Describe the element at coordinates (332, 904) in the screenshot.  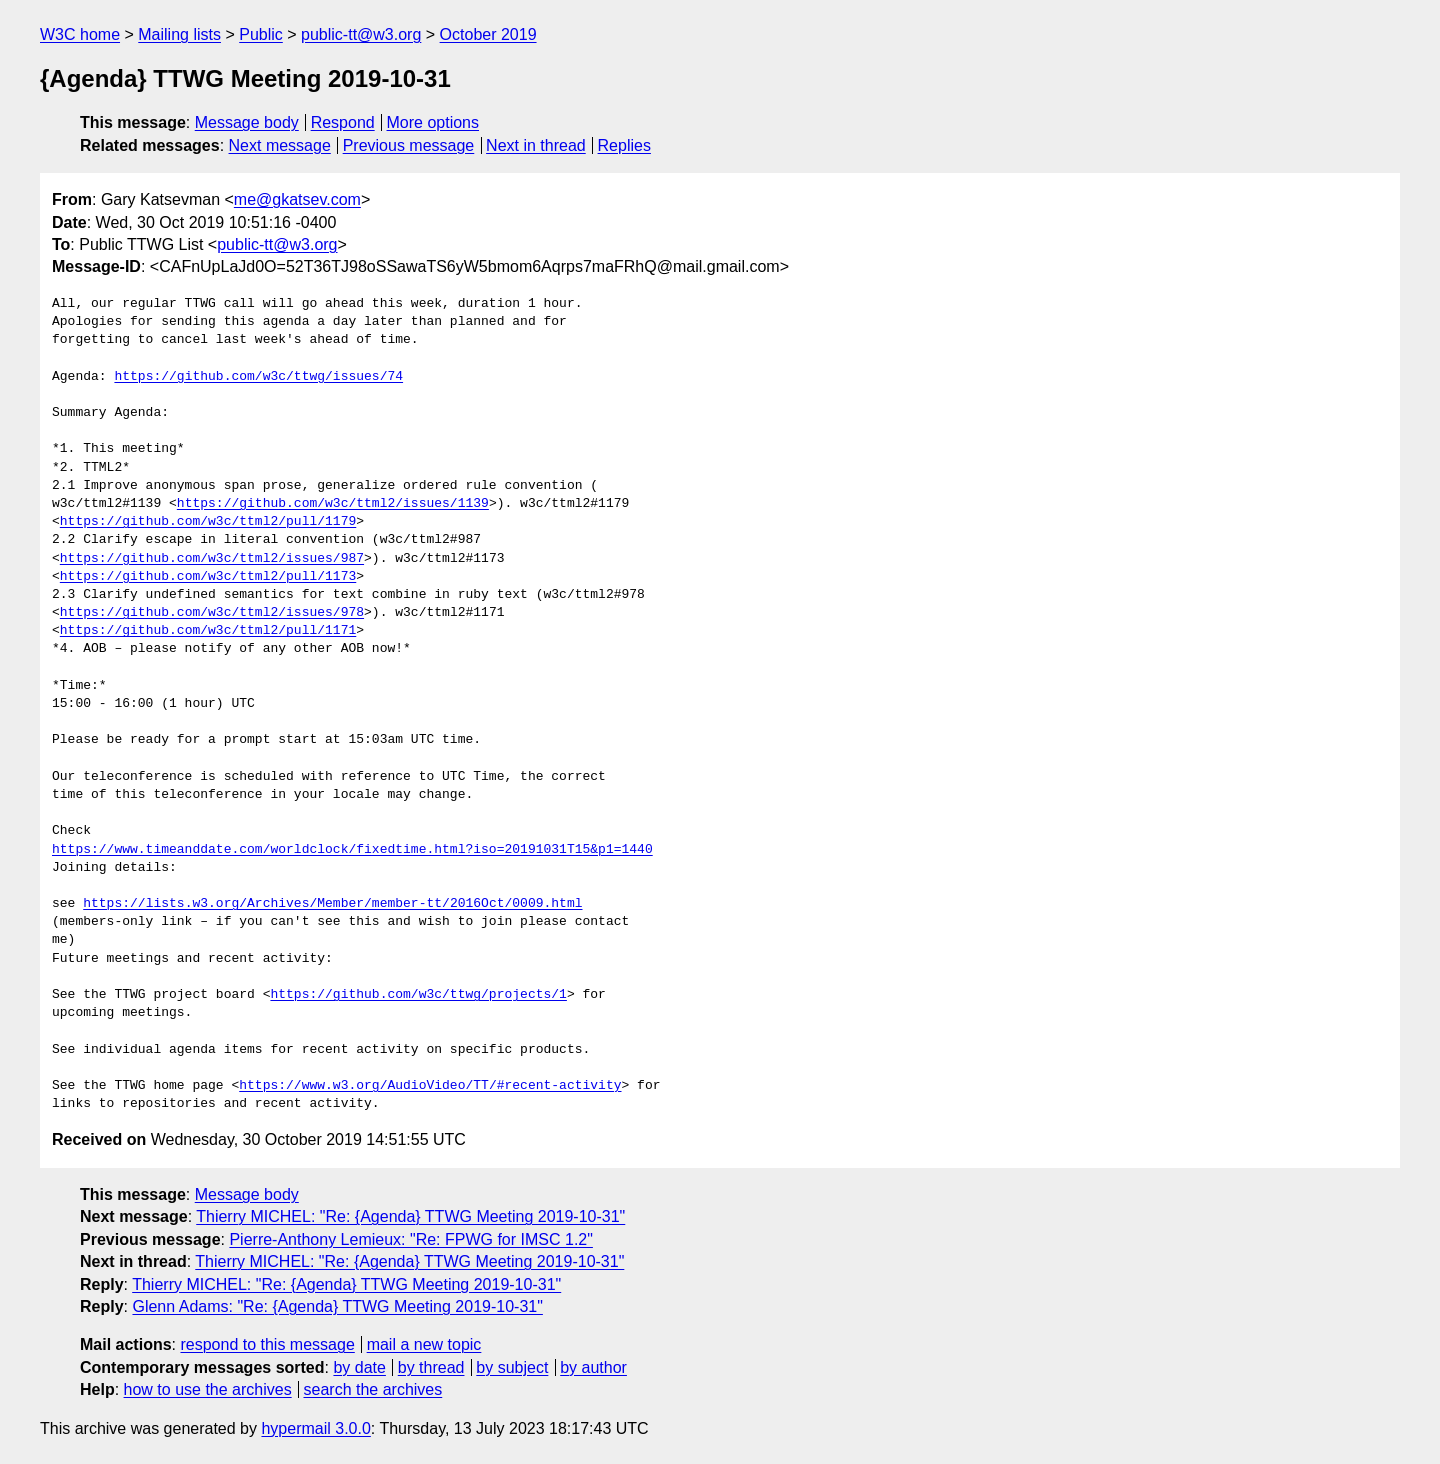
I see `https://lists.w3.org/Archives/Member/member-tt/2016Oct/0009.html` at that location.